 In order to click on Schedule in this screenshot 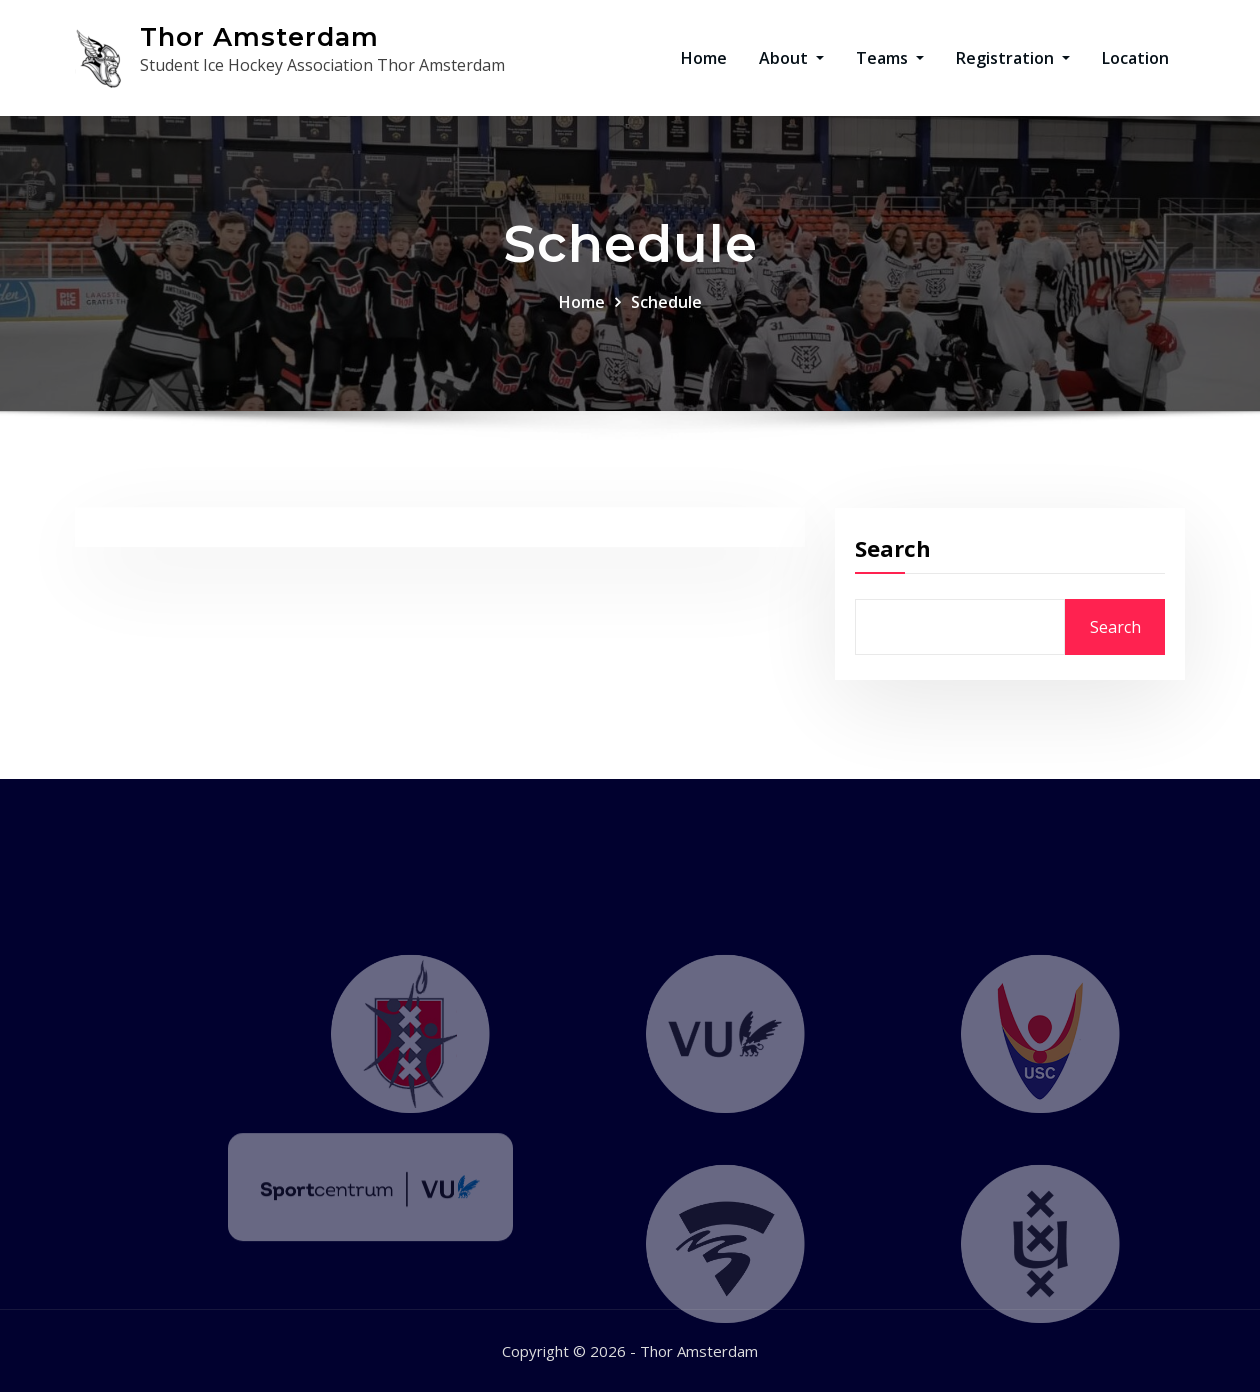, I will do `click(666, 311)`.